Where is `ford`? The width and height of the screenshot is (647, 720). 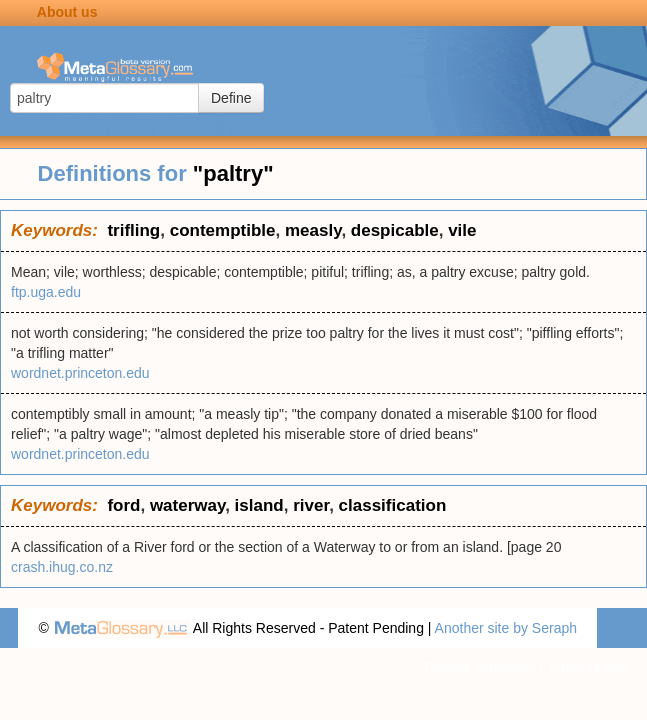 ford is located at coordinates (123, 505).